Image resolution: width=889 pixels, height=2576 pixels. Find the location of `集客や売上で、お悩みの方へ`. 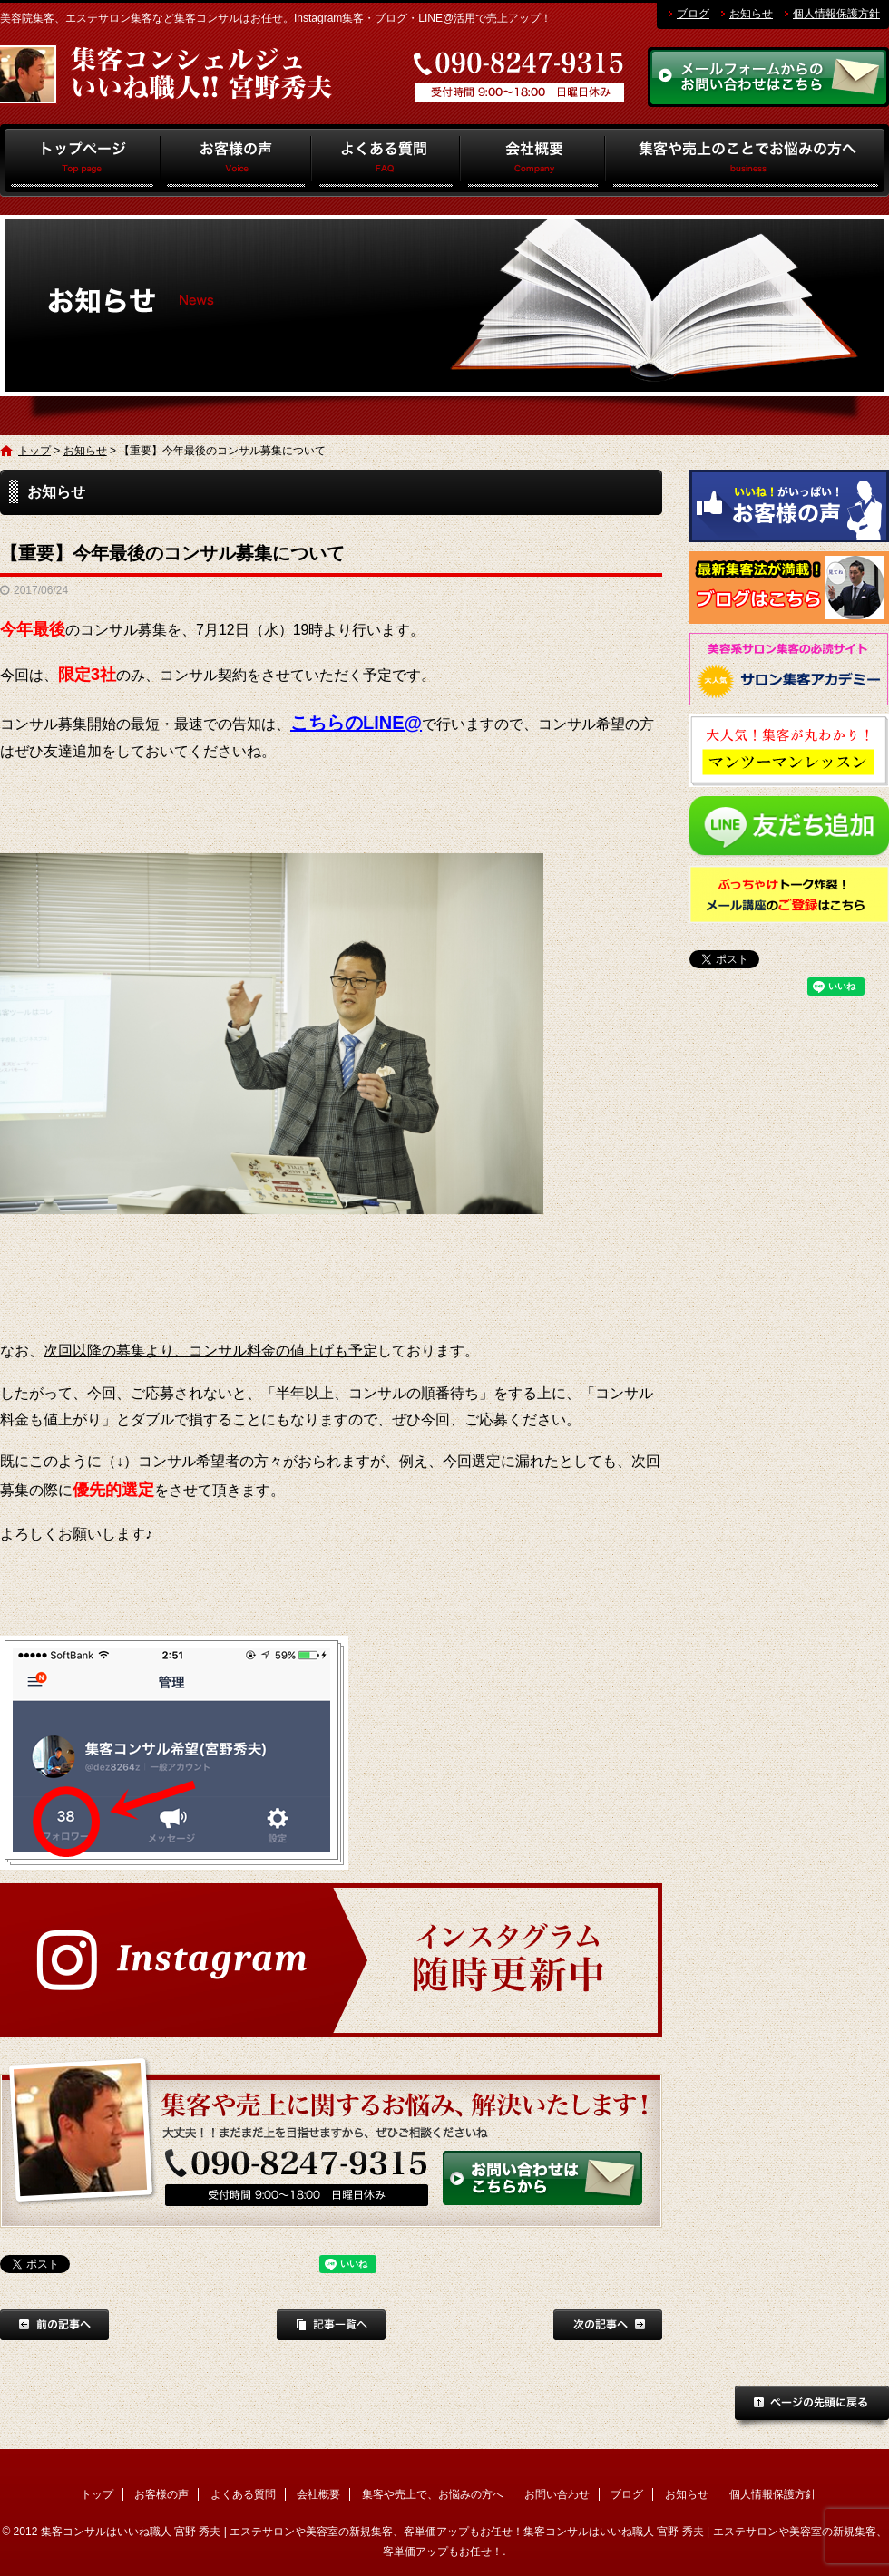

集客や売上で、お悩みの方へ is located at coordinates (747, 160).